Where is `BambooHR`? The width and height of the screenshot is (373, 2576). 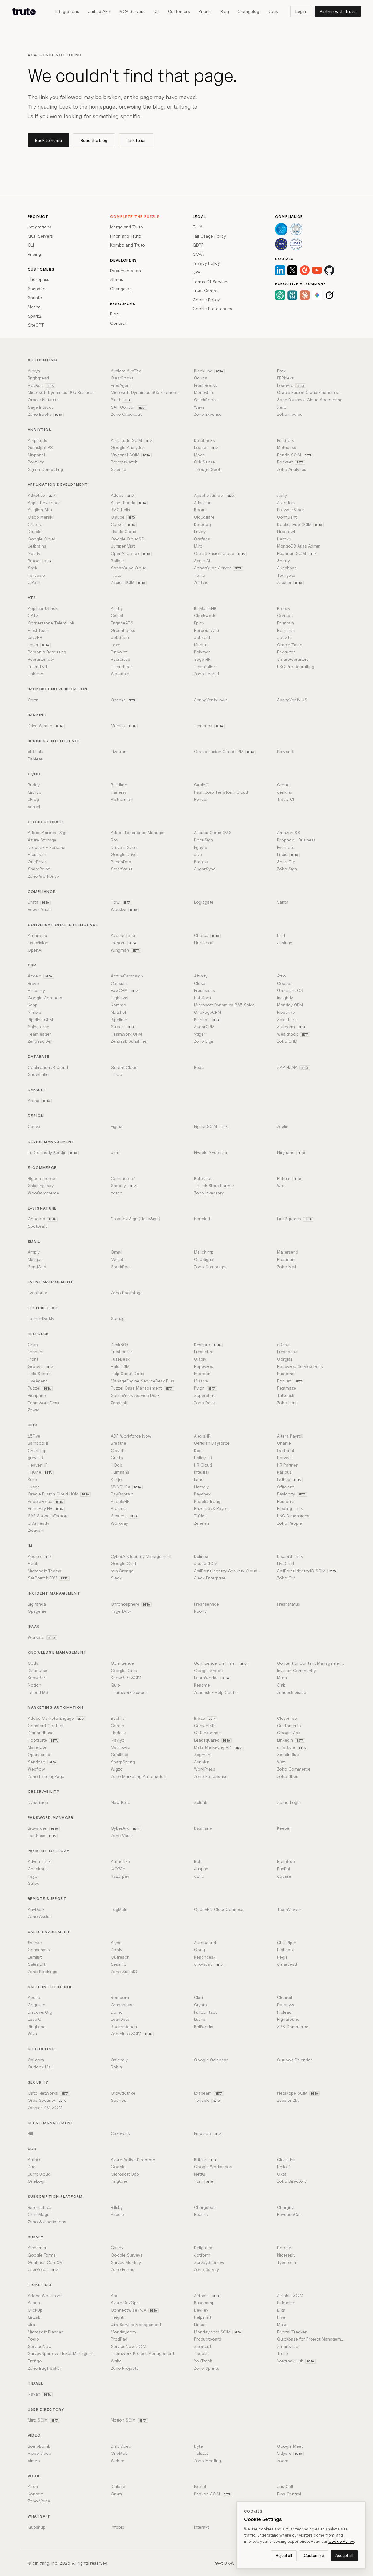 BambooHR is located at coordinates (39, 1443).